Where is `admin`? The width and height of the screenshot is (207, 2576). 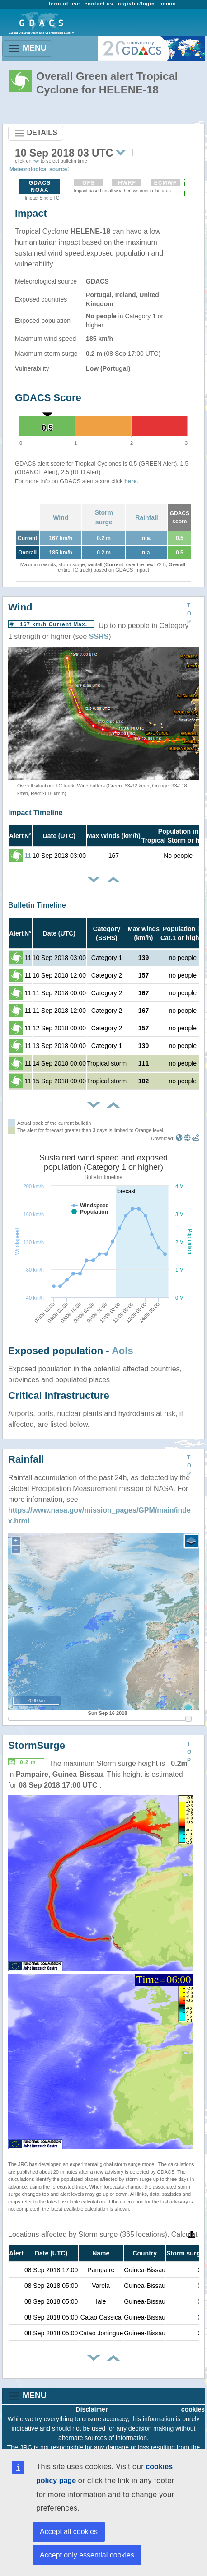
admin is located at coordinates (168, 3).